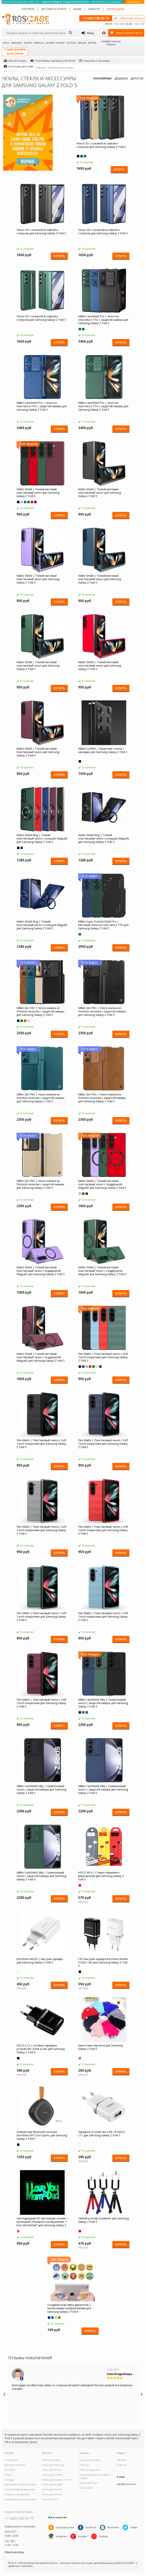 The image size is (146, 2576). What do you see at coordinates (101, 2133) in the screenshot?
I see `Зарядное устройство USB 1A HOCO C11 для Samsung Galaxy Z Fold 5` at bounding box center [101, 2133].